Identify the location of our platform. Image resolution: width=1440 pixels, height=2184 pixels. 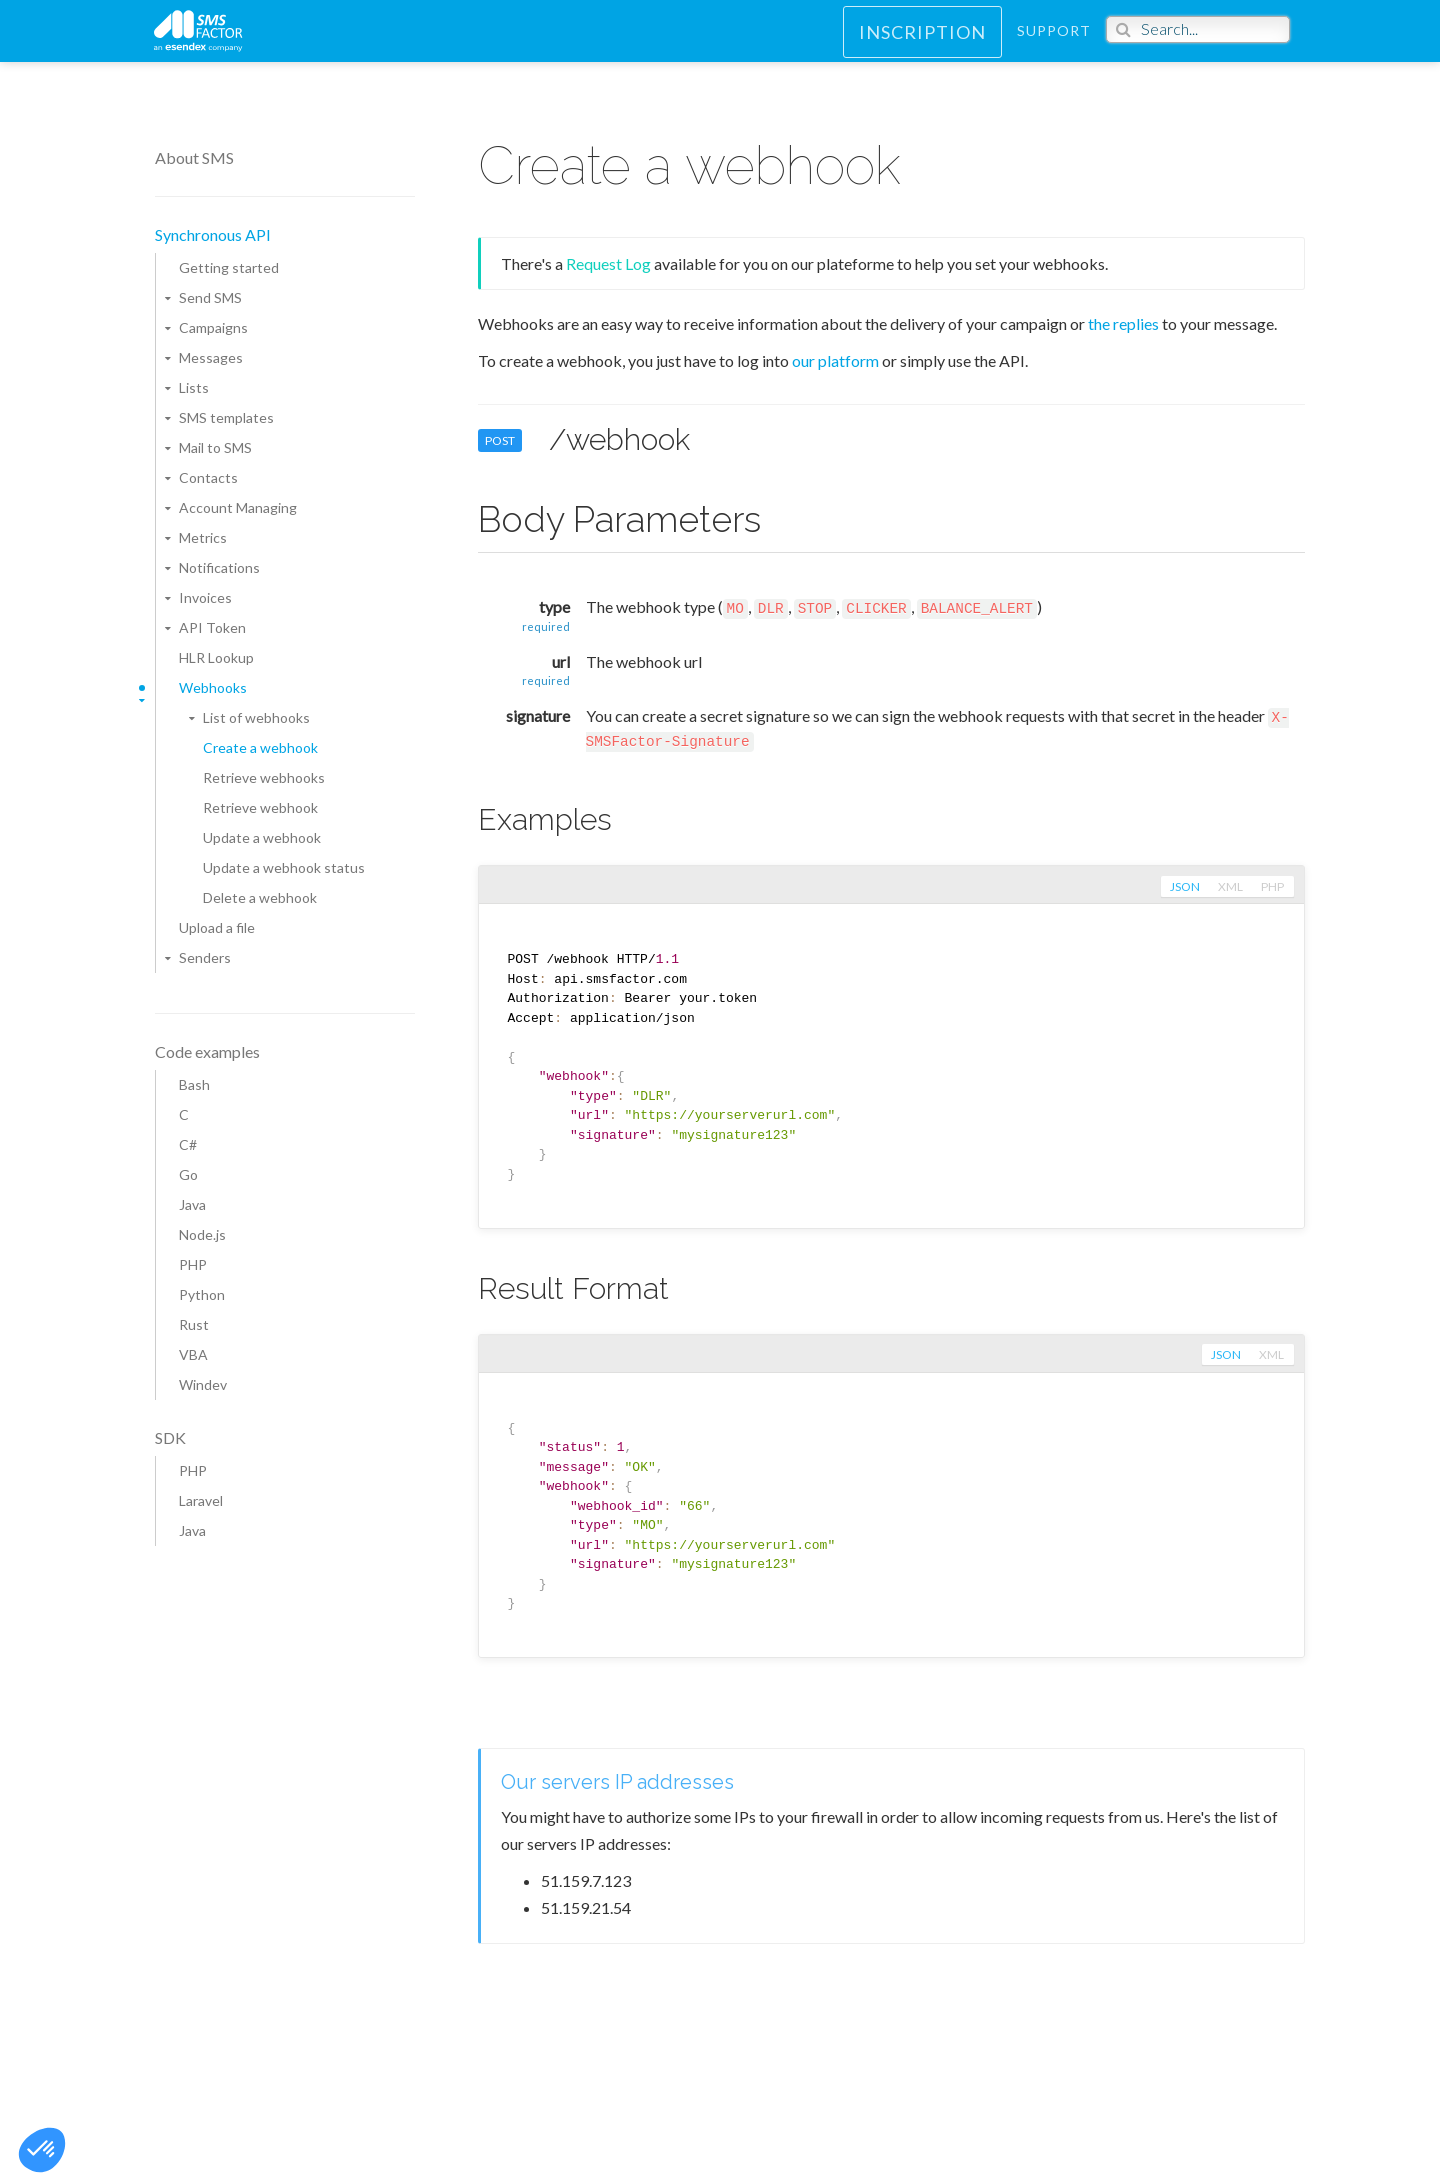
(835, 360).